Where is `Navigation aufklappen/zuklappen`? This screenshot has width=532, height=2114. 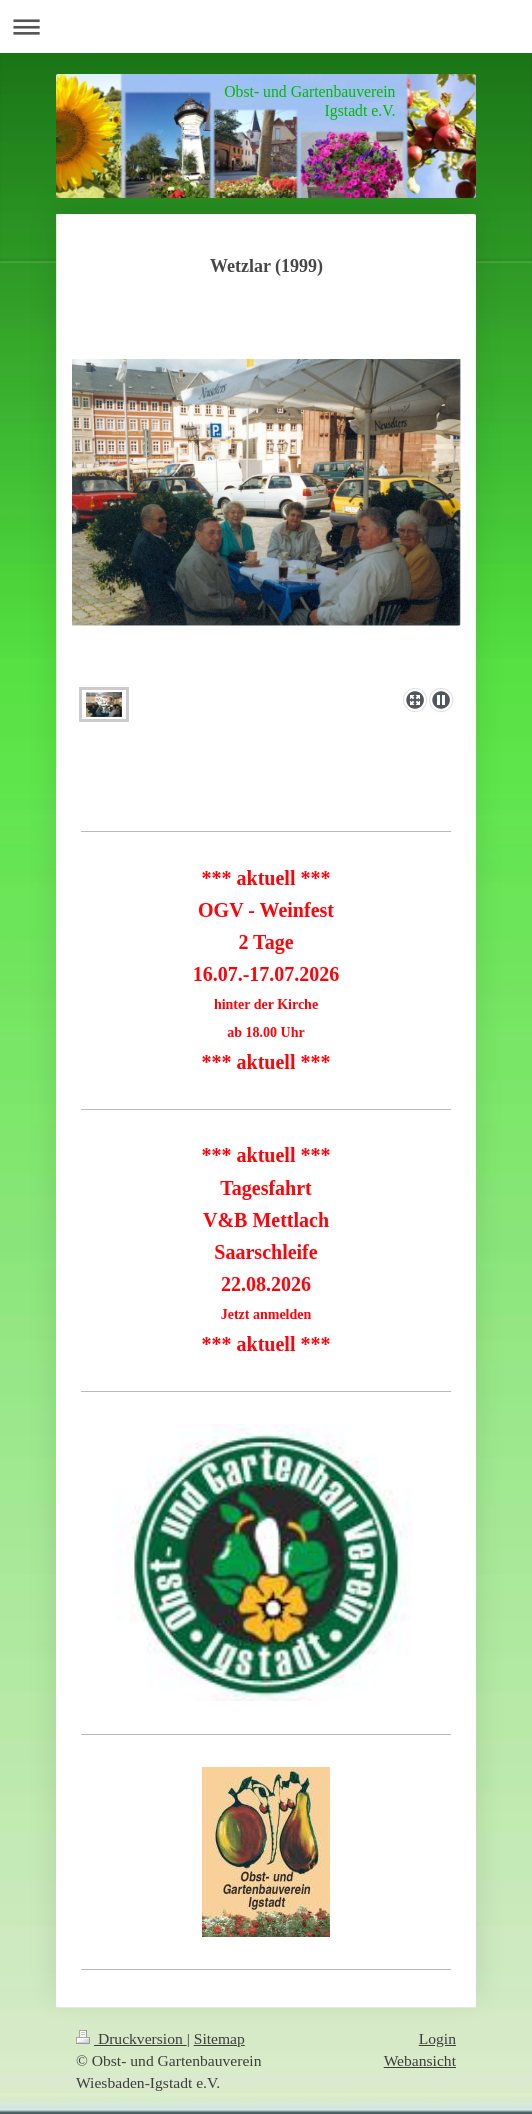
Navigation aufklappen/zuklappen is located at coordinates (266, 26).